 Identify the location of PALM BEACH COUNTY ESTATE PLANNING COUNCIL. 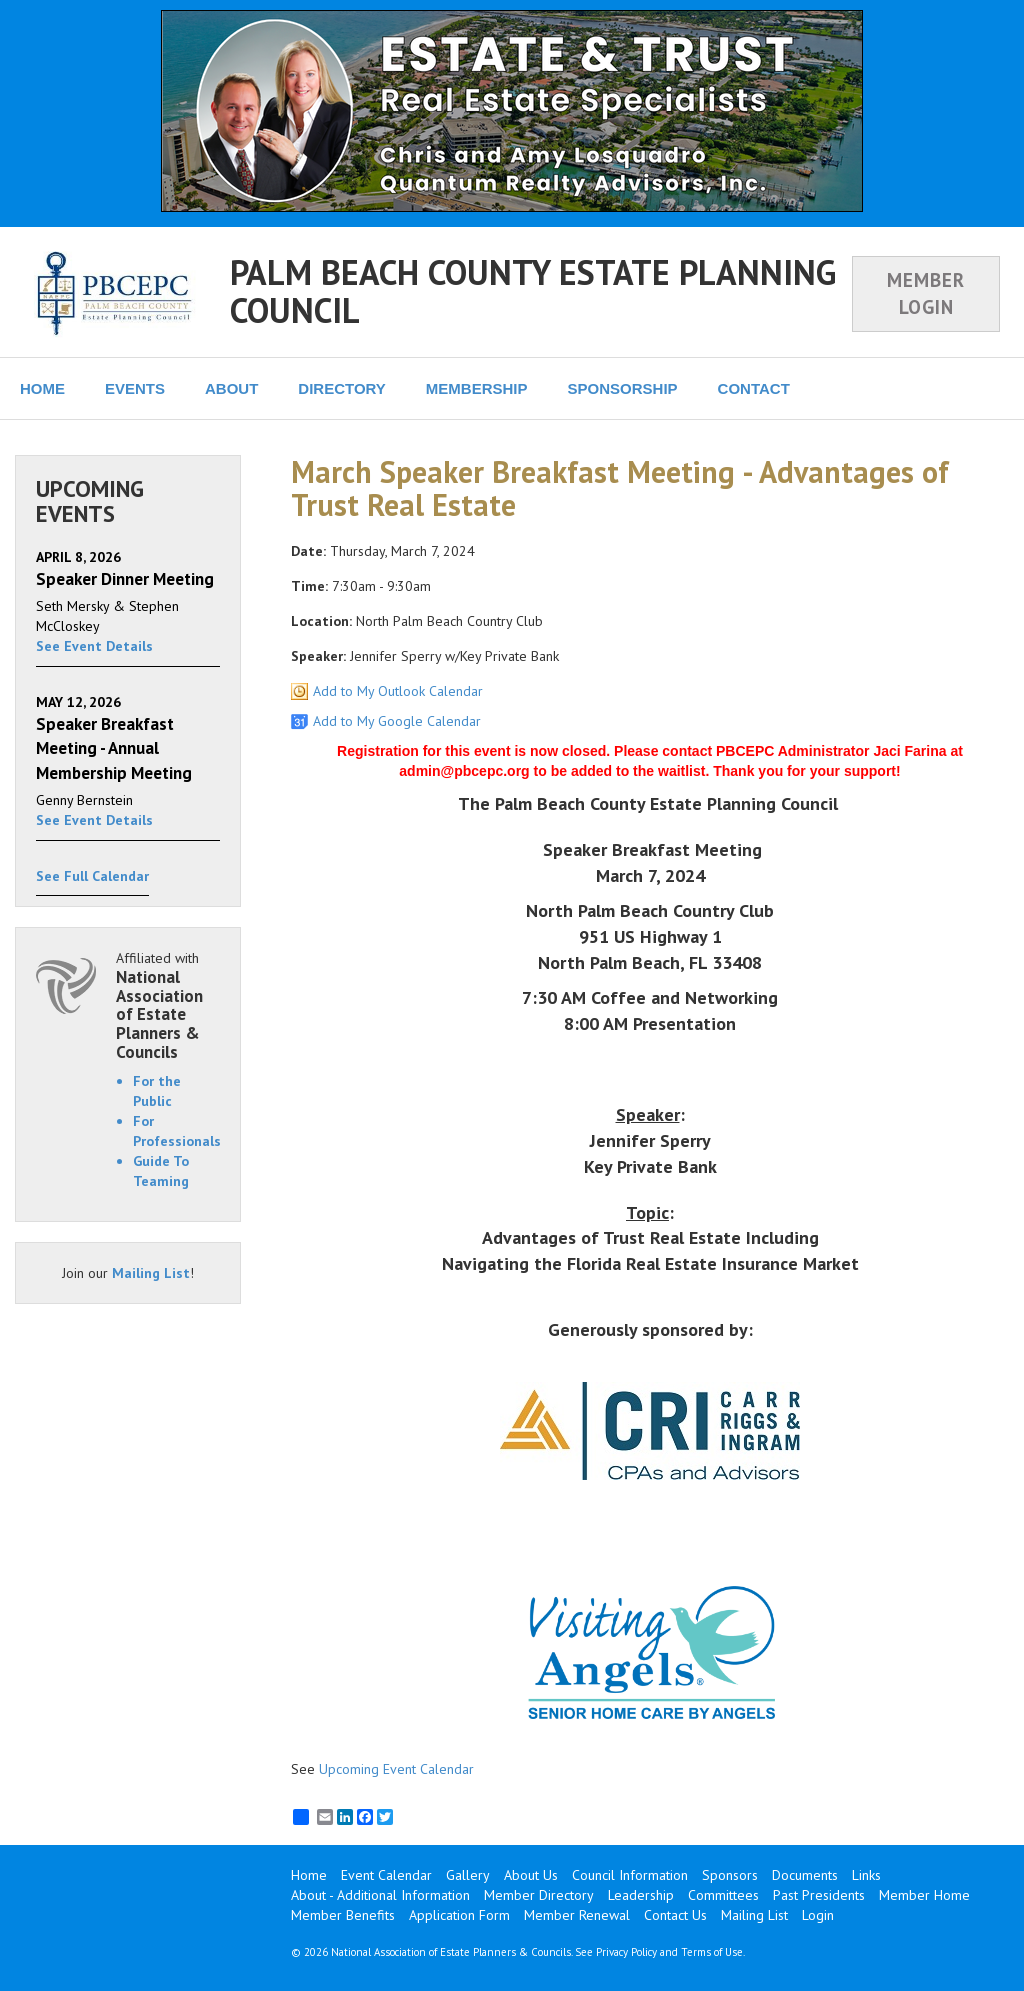
(533, 290).